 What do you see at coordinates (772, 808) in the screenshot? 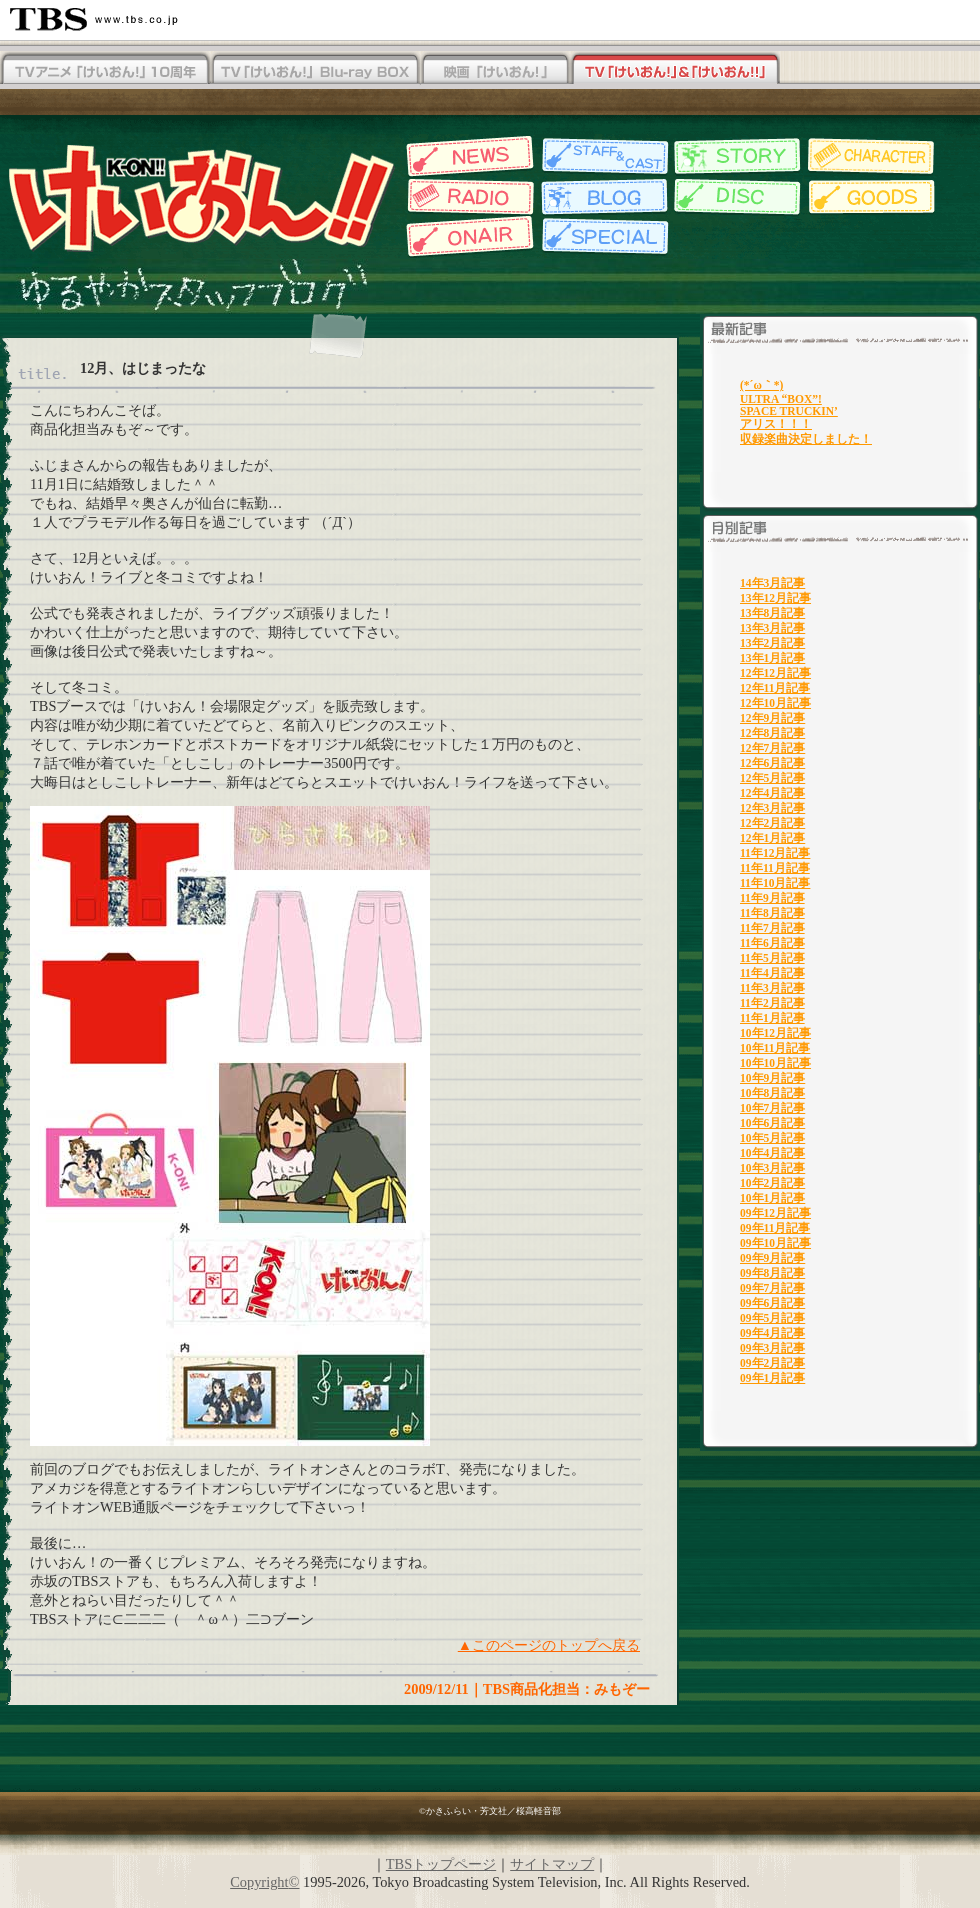
I see `12年3月記事` at bounding box center [772, 808].